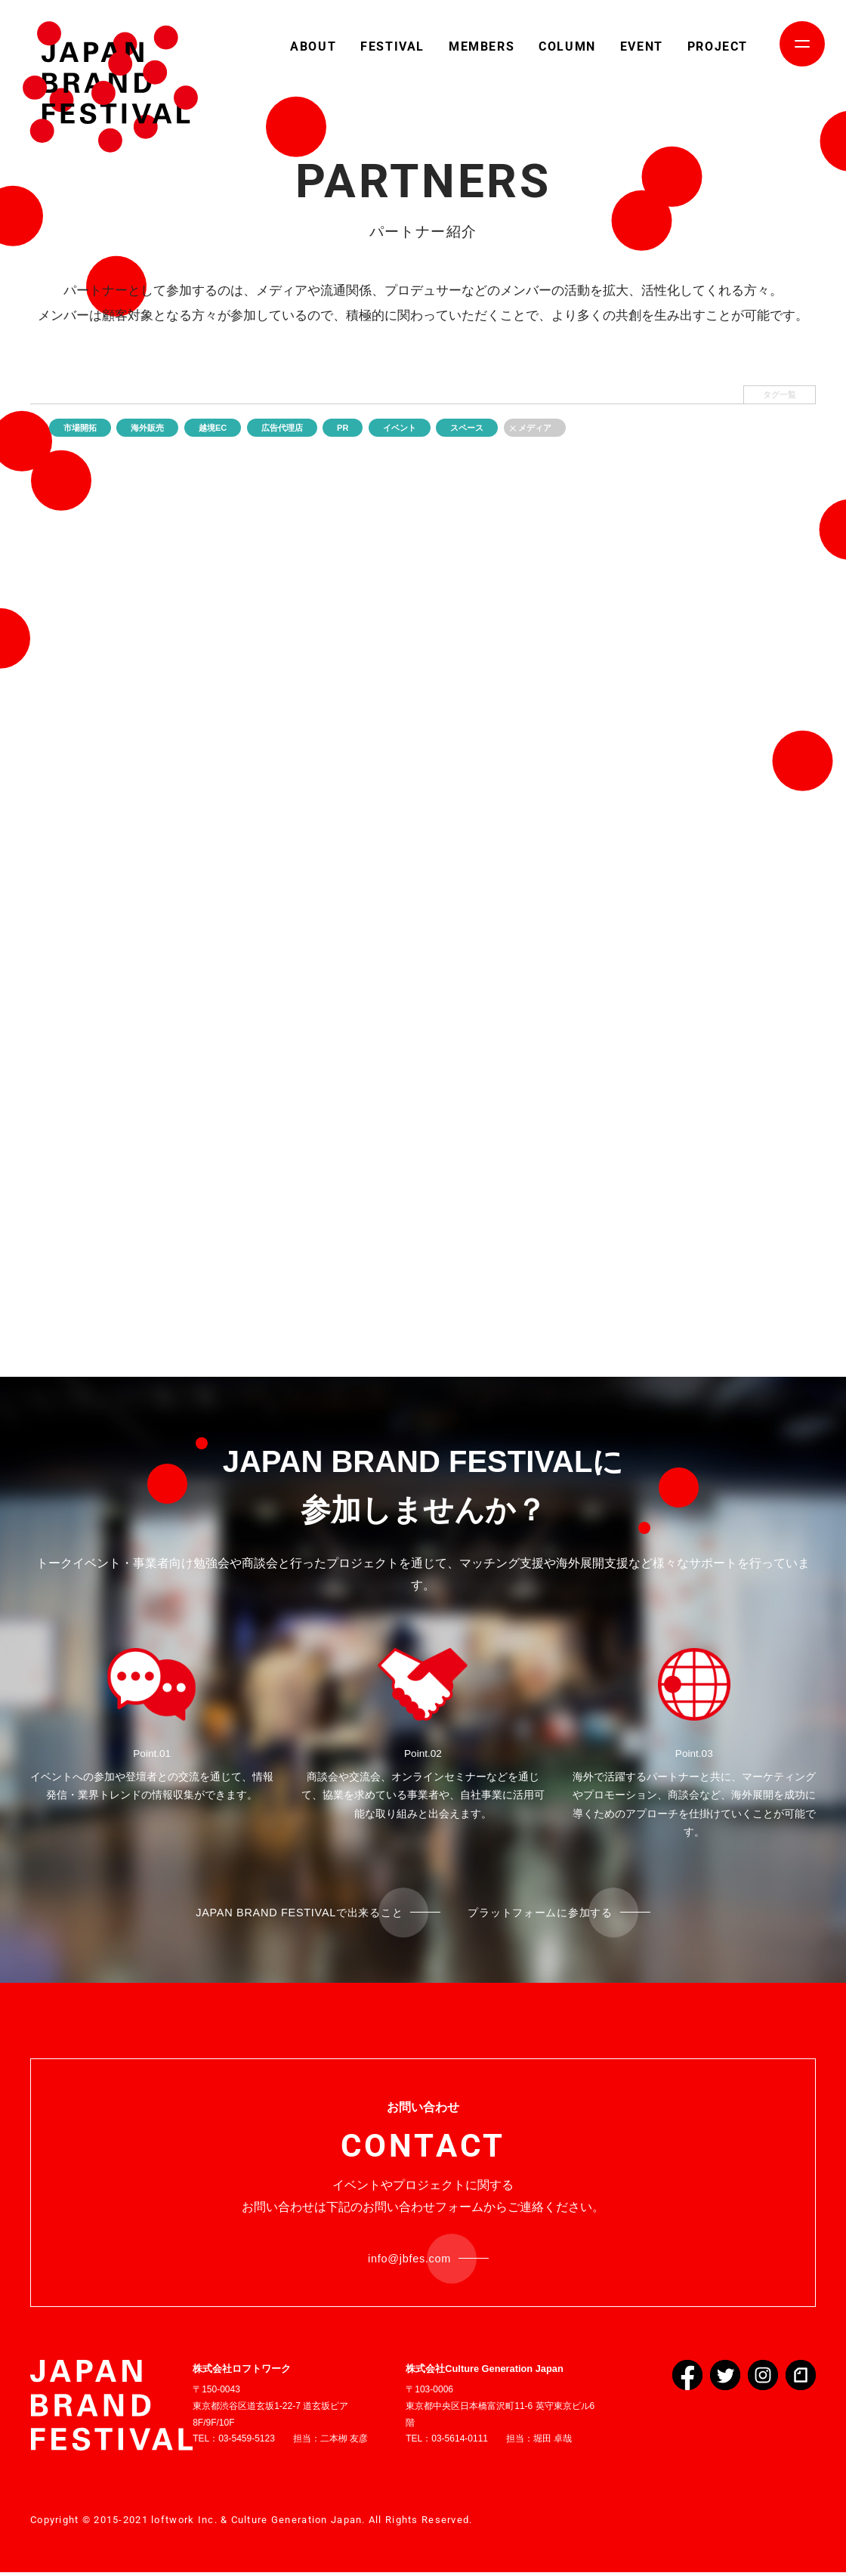 This screenshot has height=2576, width=846. Describe the element at coordinates (717, 46) in the screenshot. I see `PROJECT` at that location.